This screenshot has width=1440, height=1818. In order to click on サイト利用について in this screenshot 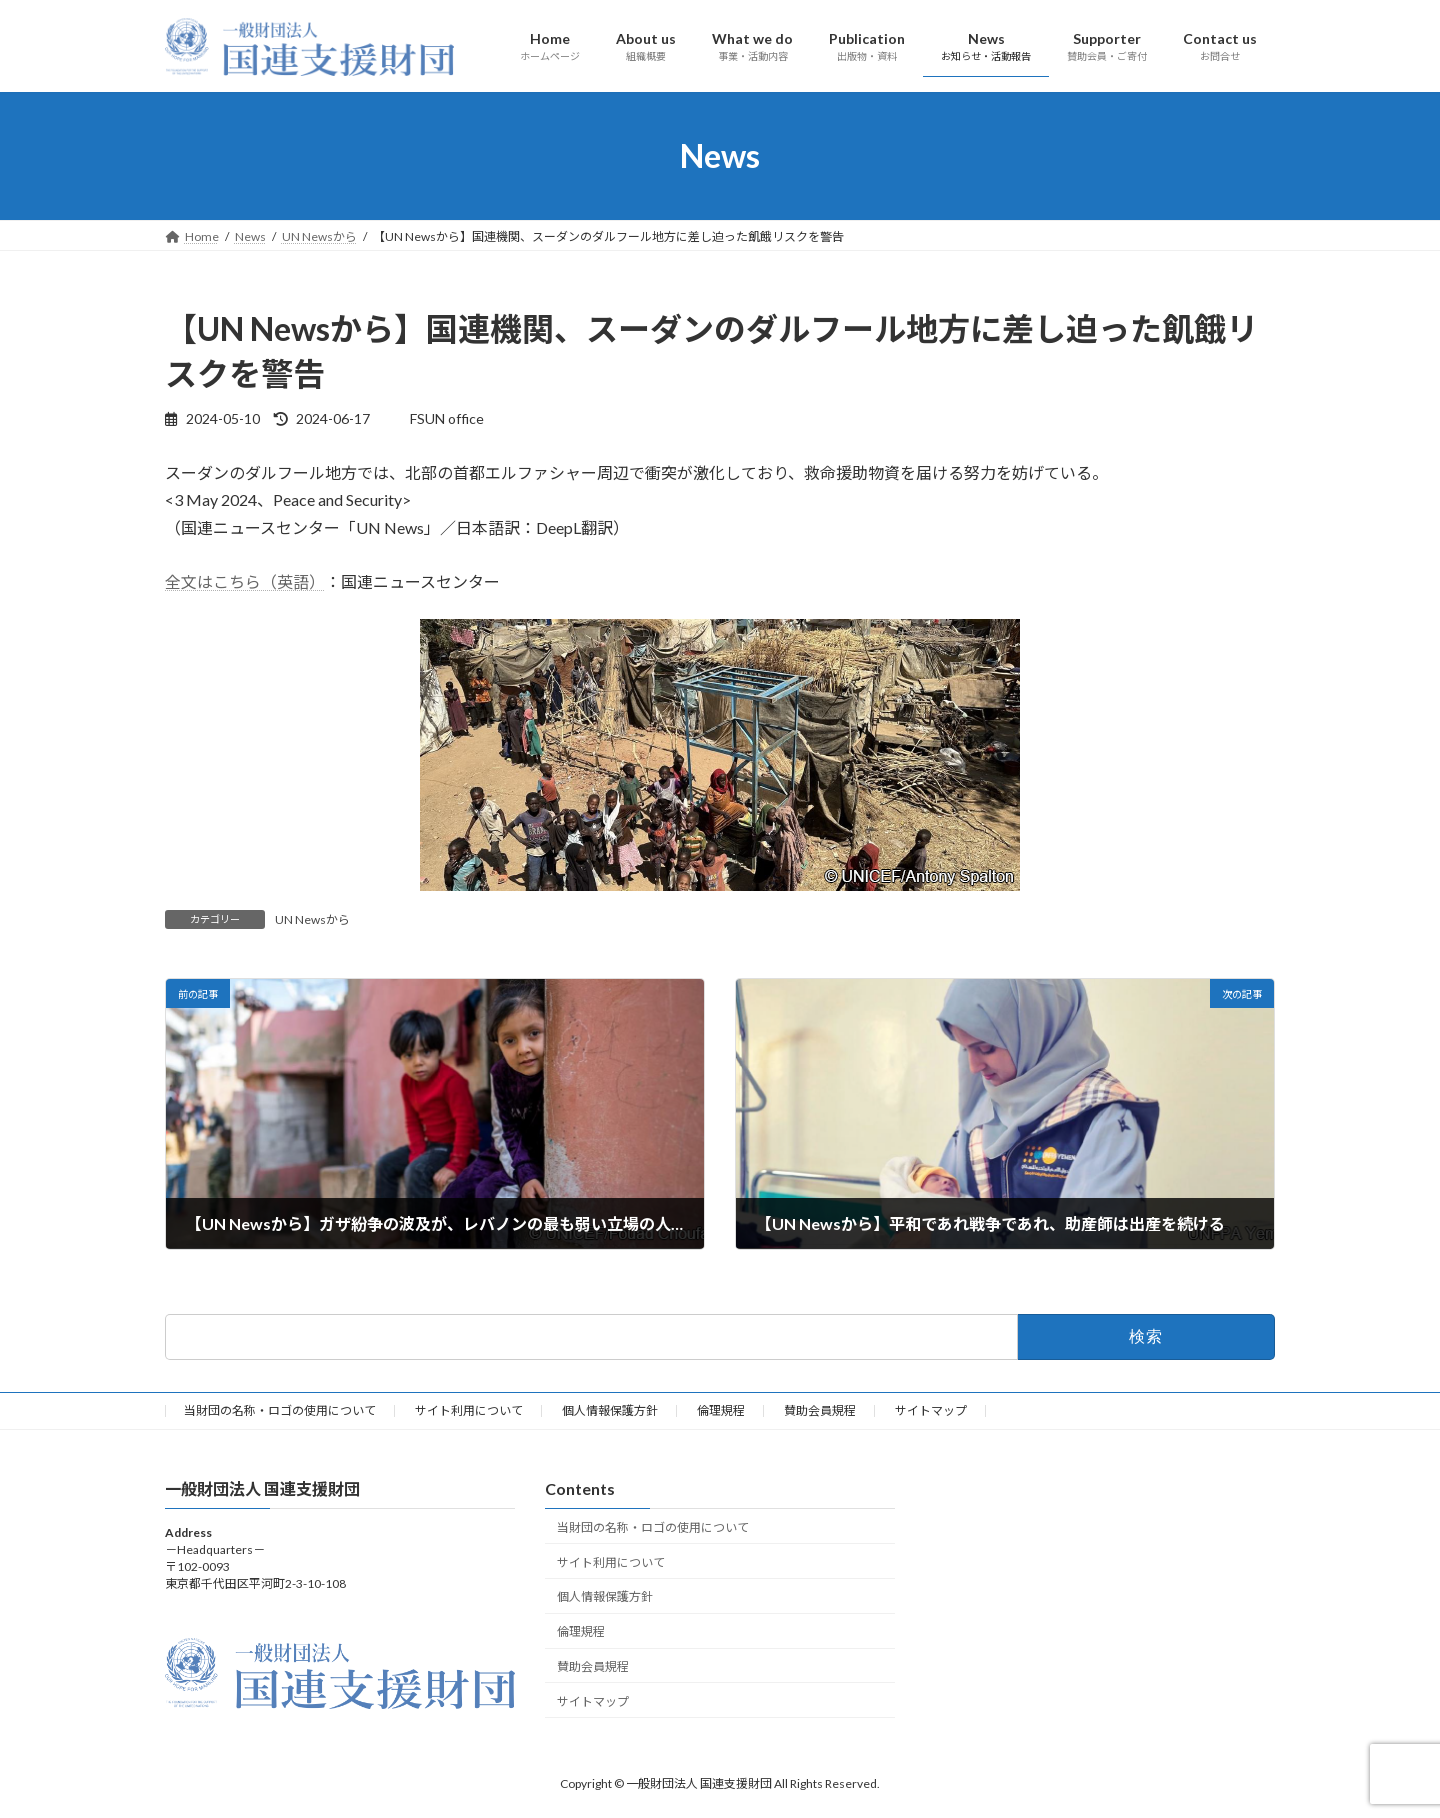, I will do `click(469, 1410)`.